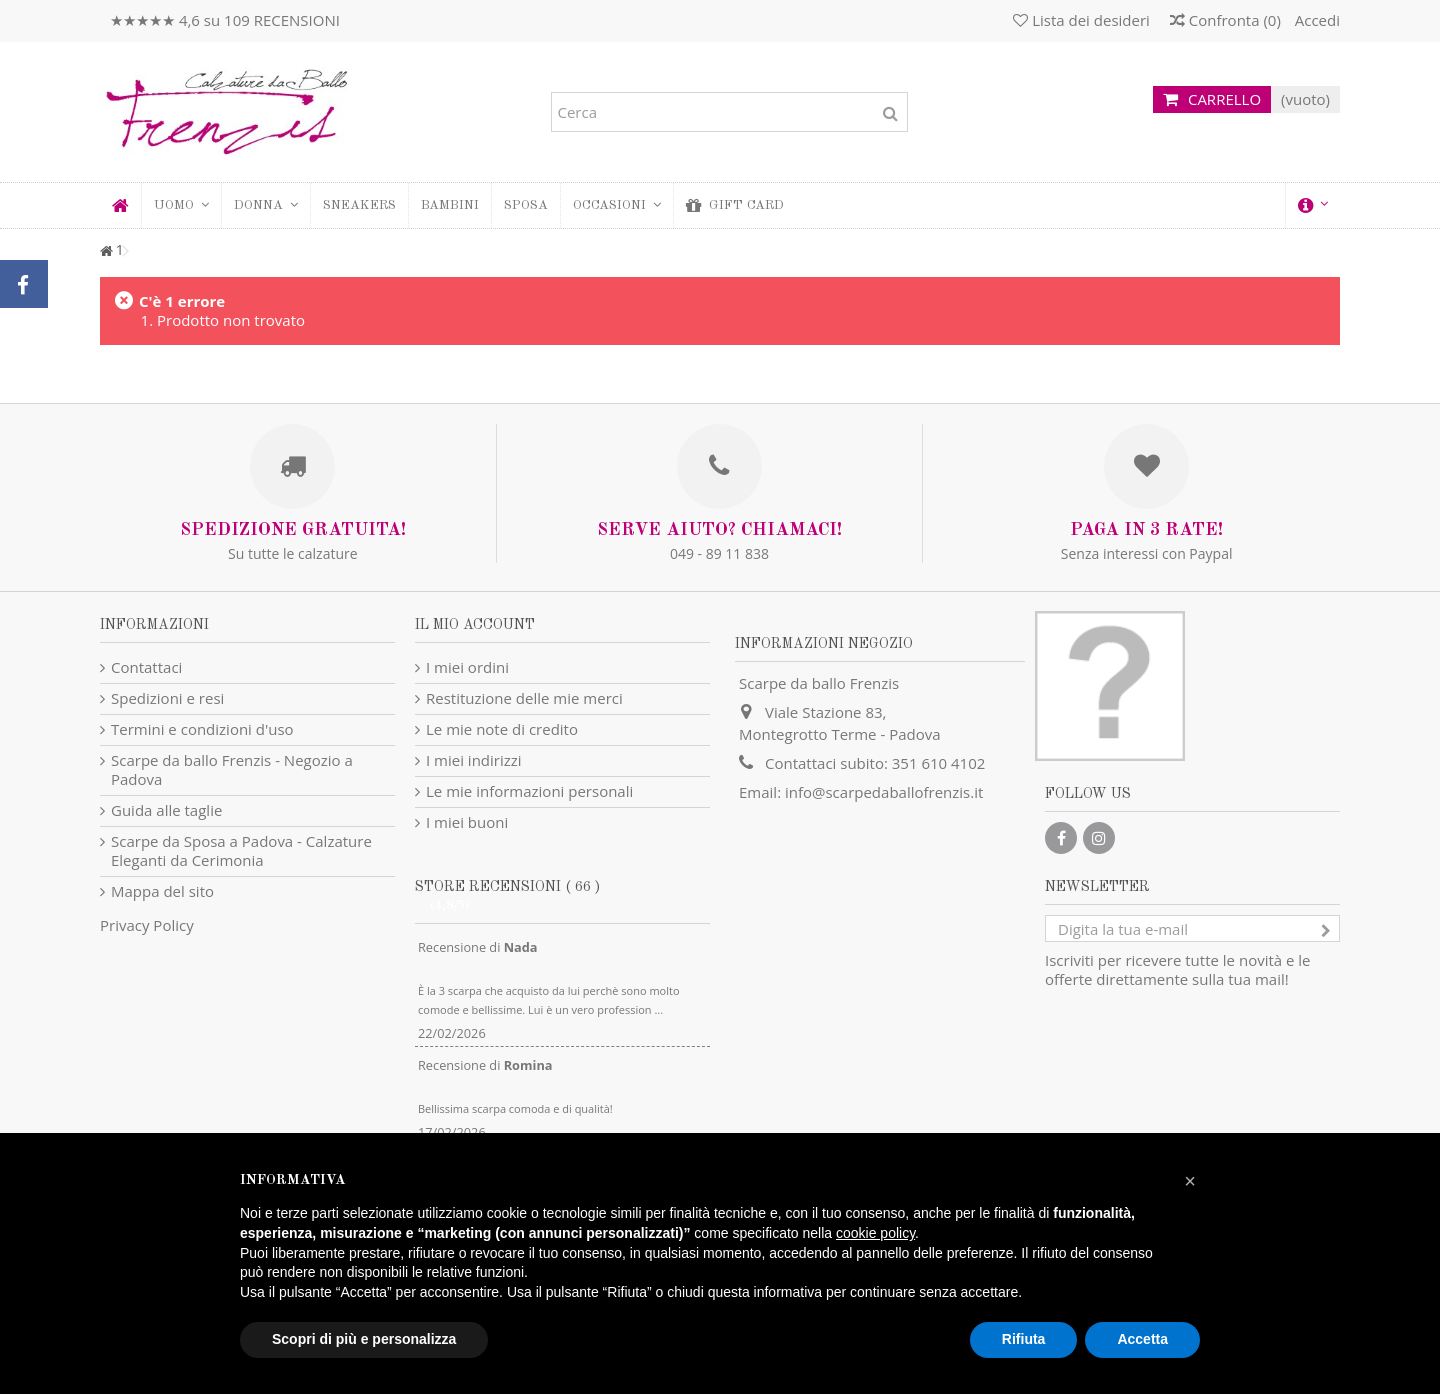 The width and height of the screenshot is (1440, 1394). I want to click on Mappa del sito, so click(162, 891).